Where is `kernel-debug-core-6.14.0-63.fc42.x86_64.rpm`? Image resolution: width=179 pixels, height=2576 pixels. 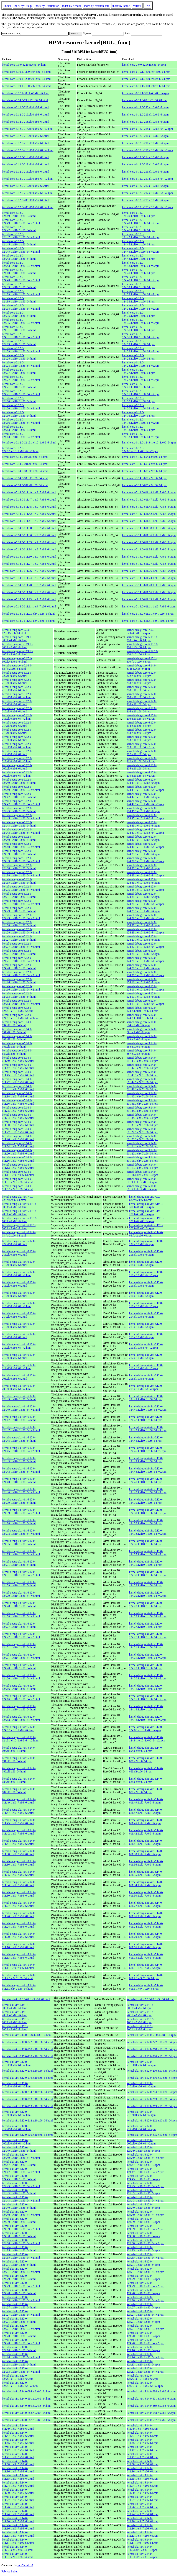
kernel-debug-core-6.14.0-63.fc42.x86_64.rpm is located at coordinates (142, 667).